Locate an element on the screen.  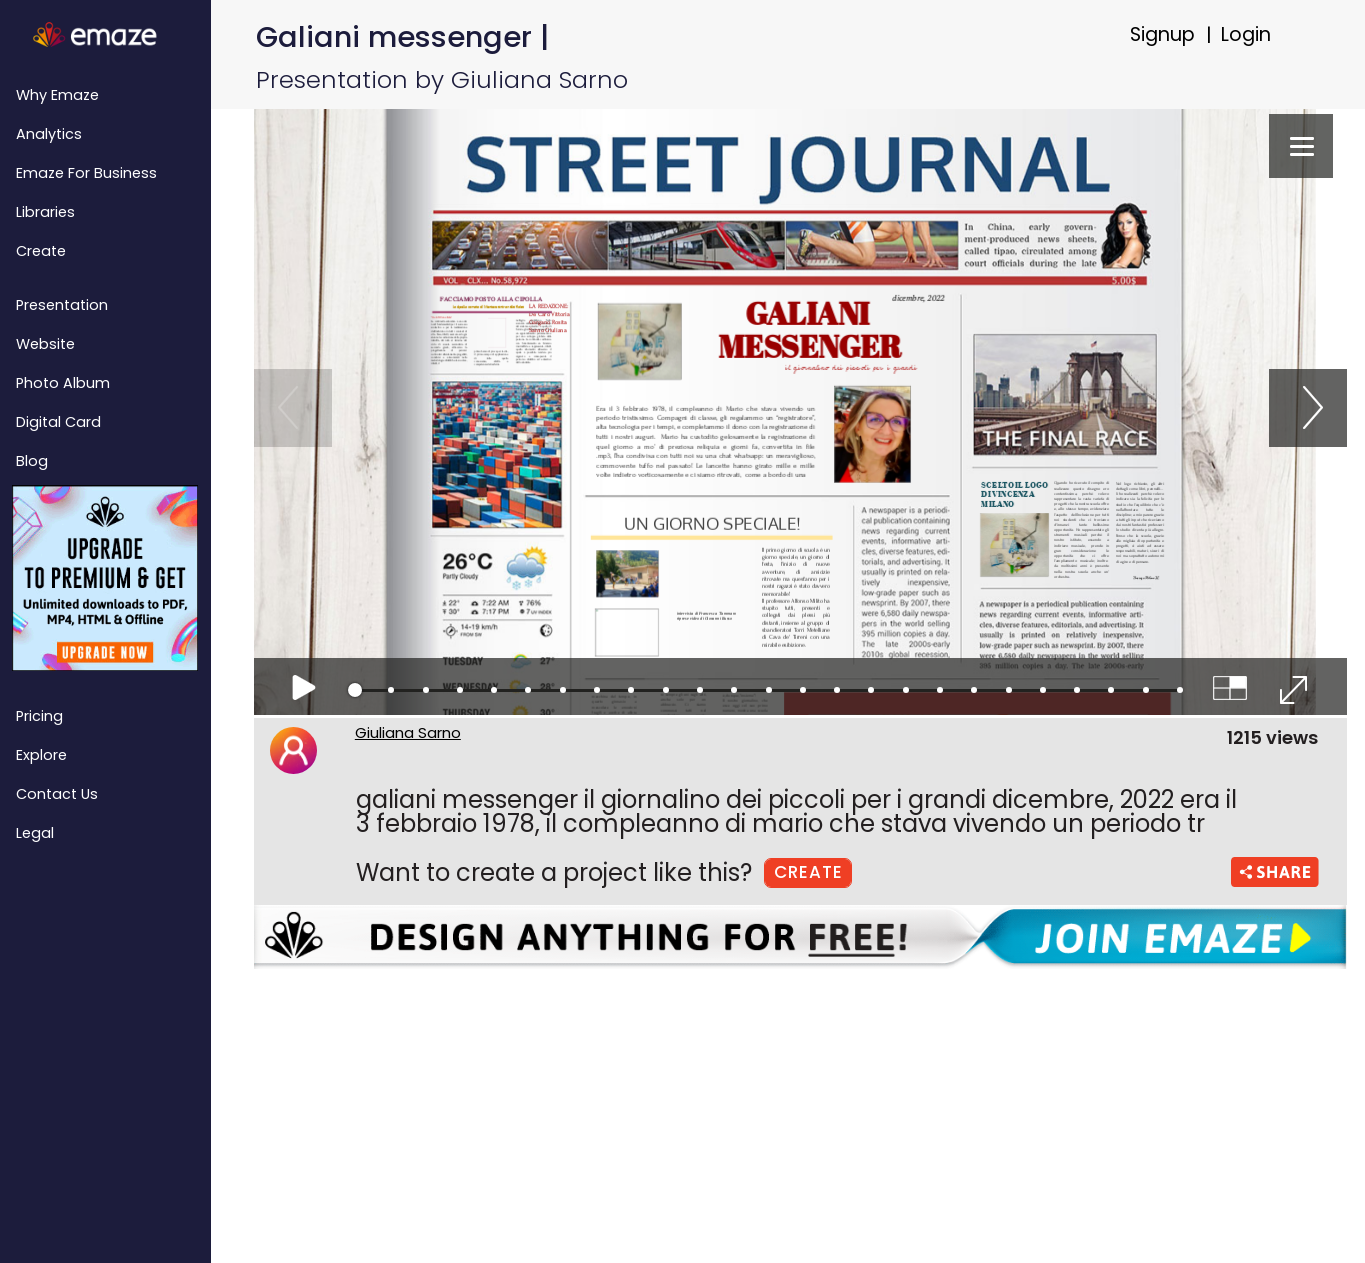
Pricing is located at coordinates (39, 716).